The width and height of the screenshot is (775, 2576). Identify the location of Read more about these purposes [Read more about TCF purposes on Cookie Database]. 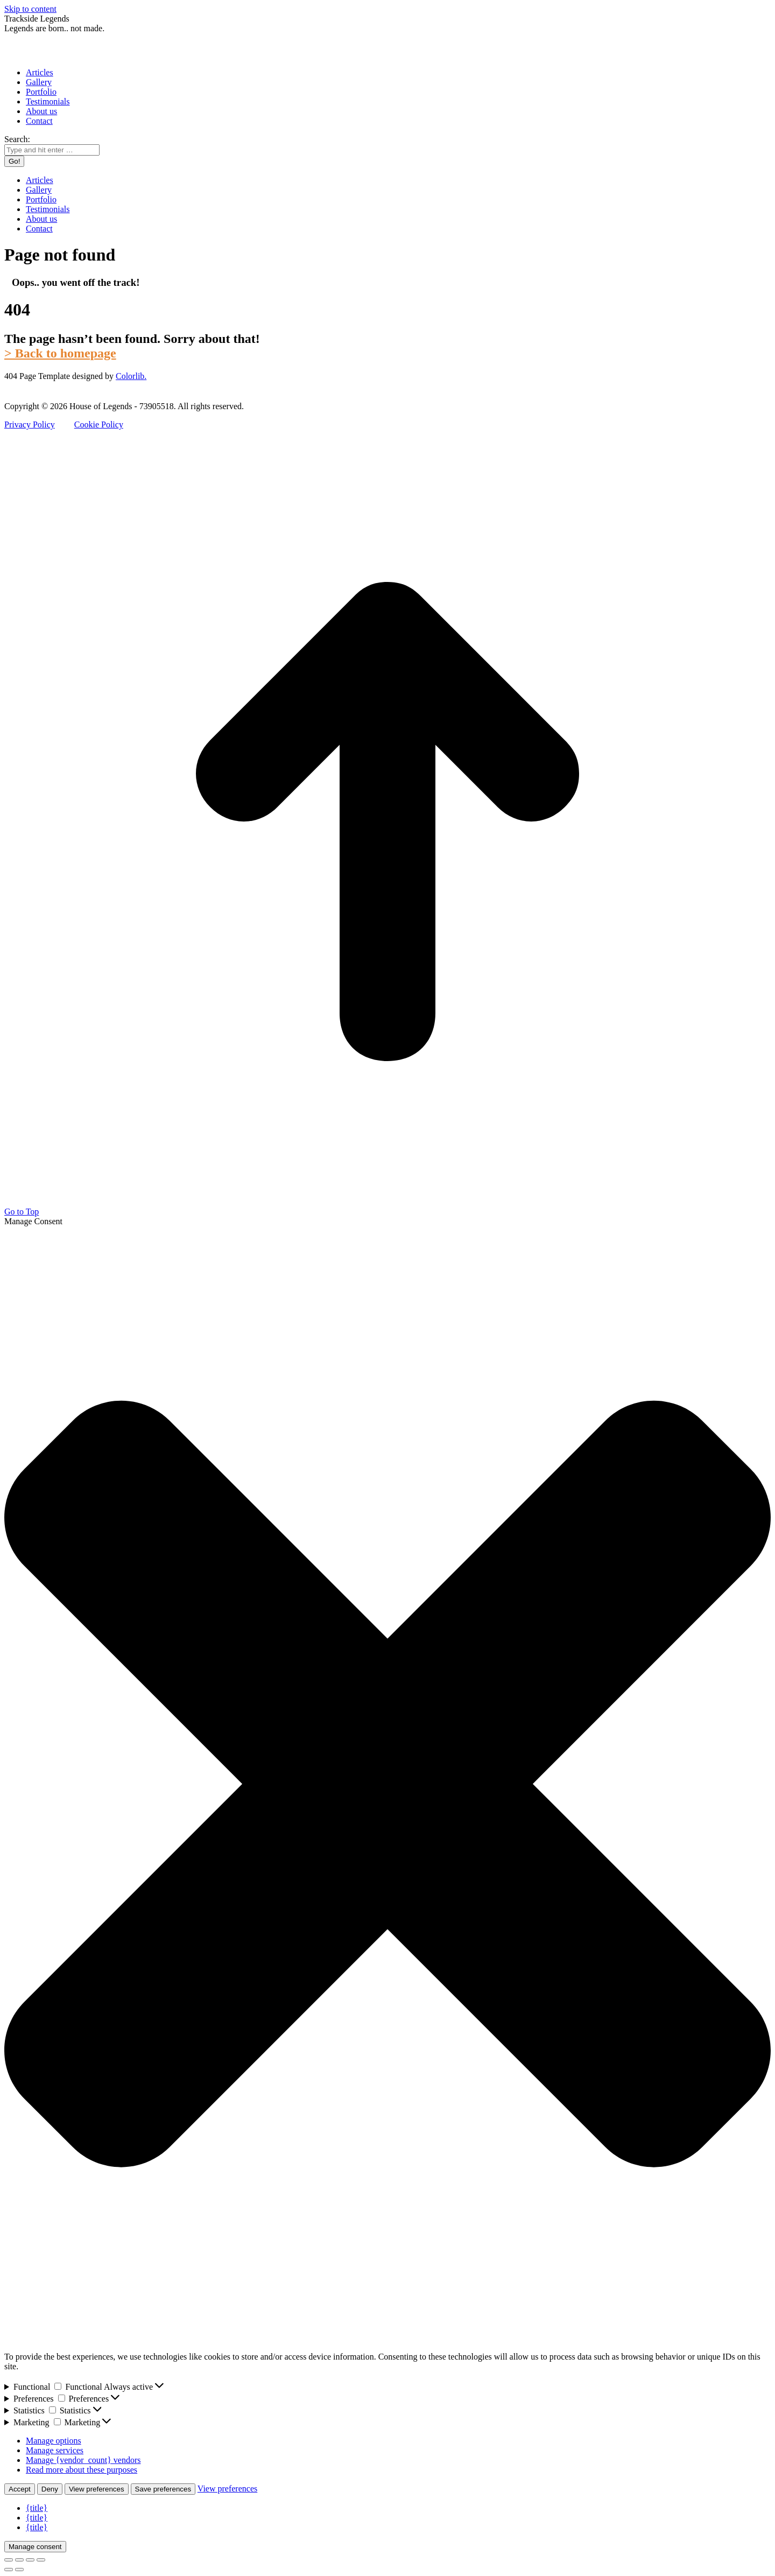
(81, 2469).